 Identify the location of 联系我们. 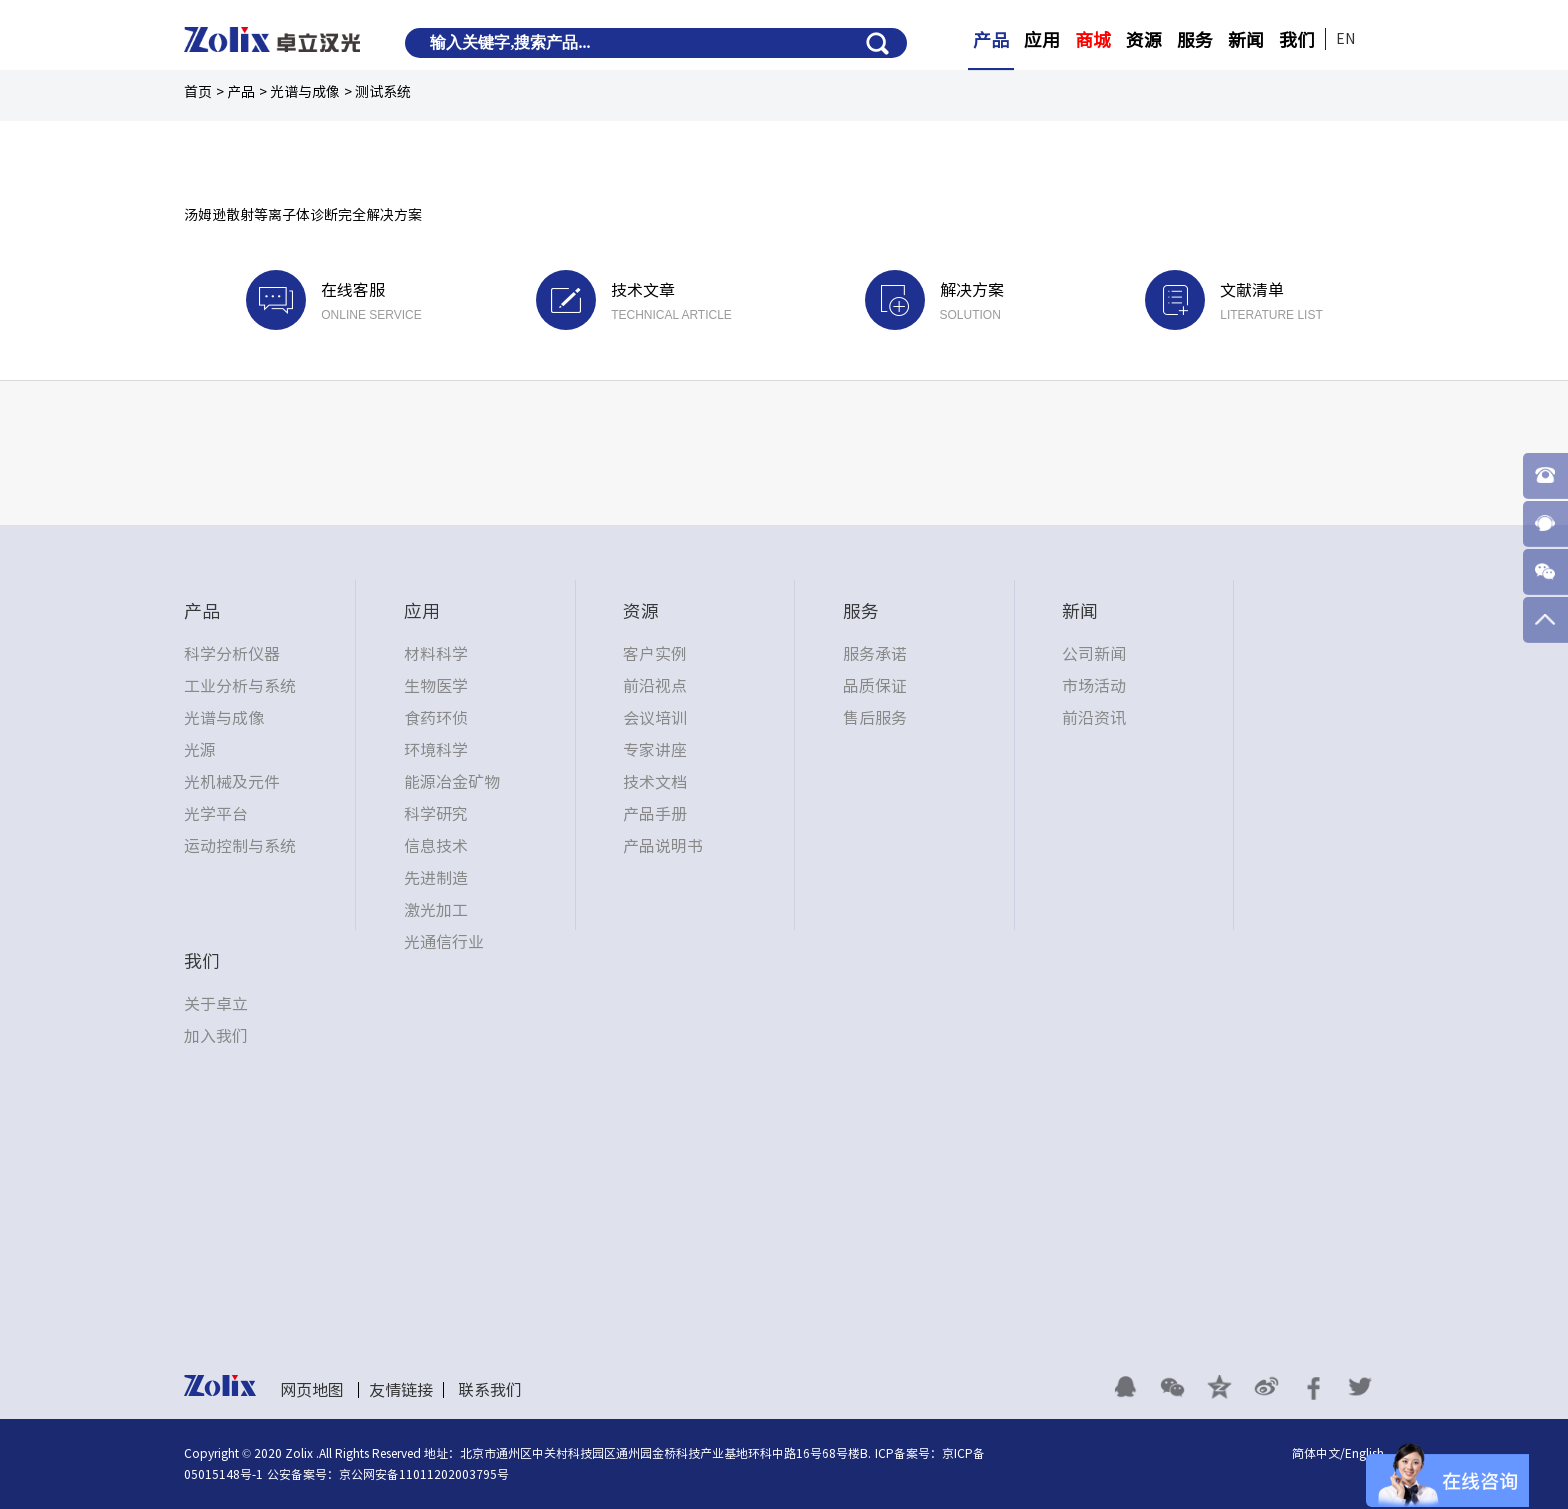
(490, 1390).